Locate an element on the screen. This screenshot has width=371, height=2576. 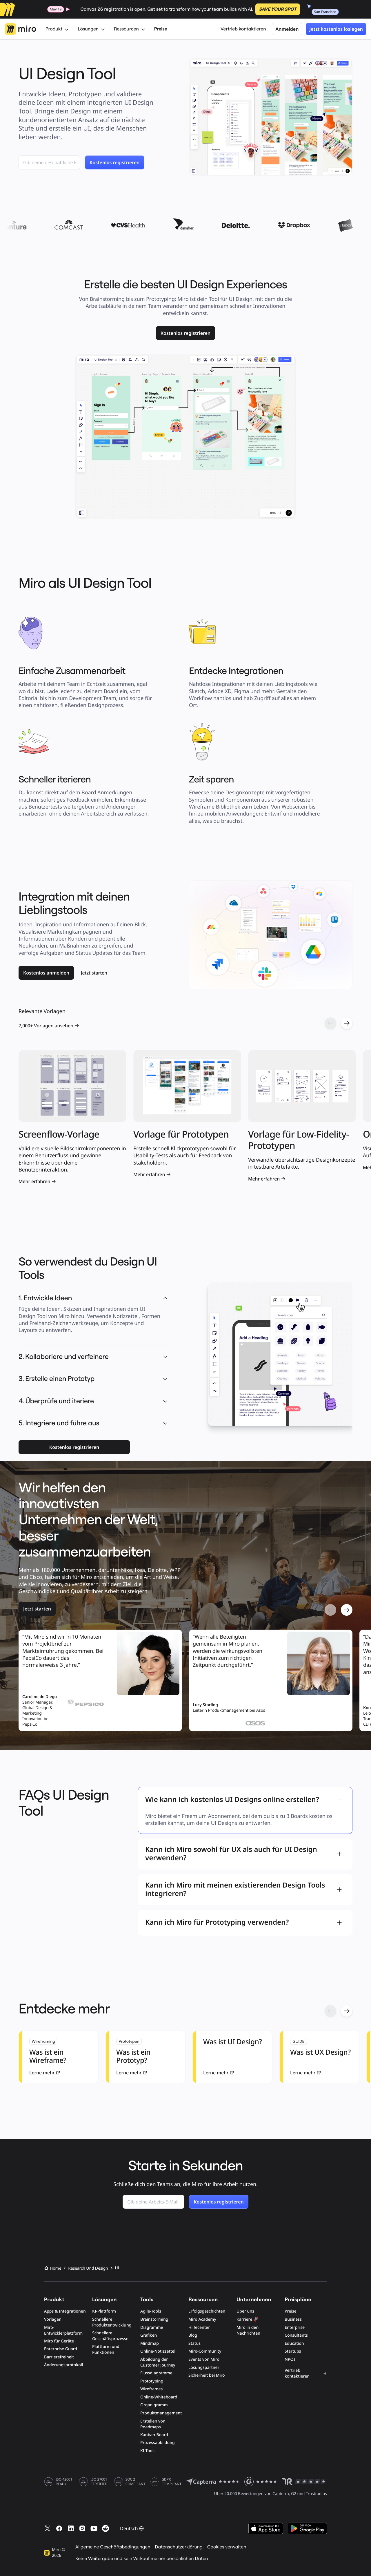
Flussdiagramme is located at coordinates (156, 2373).